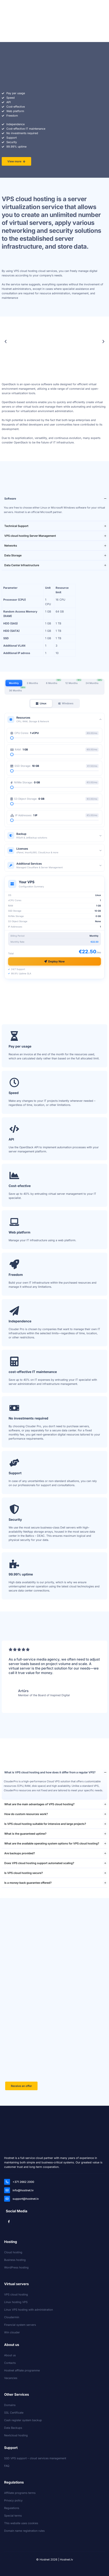  Describe the element at coordinates (35, 2458) in the screenshot. I see `SSD VPS support – cloud services management` at that location.